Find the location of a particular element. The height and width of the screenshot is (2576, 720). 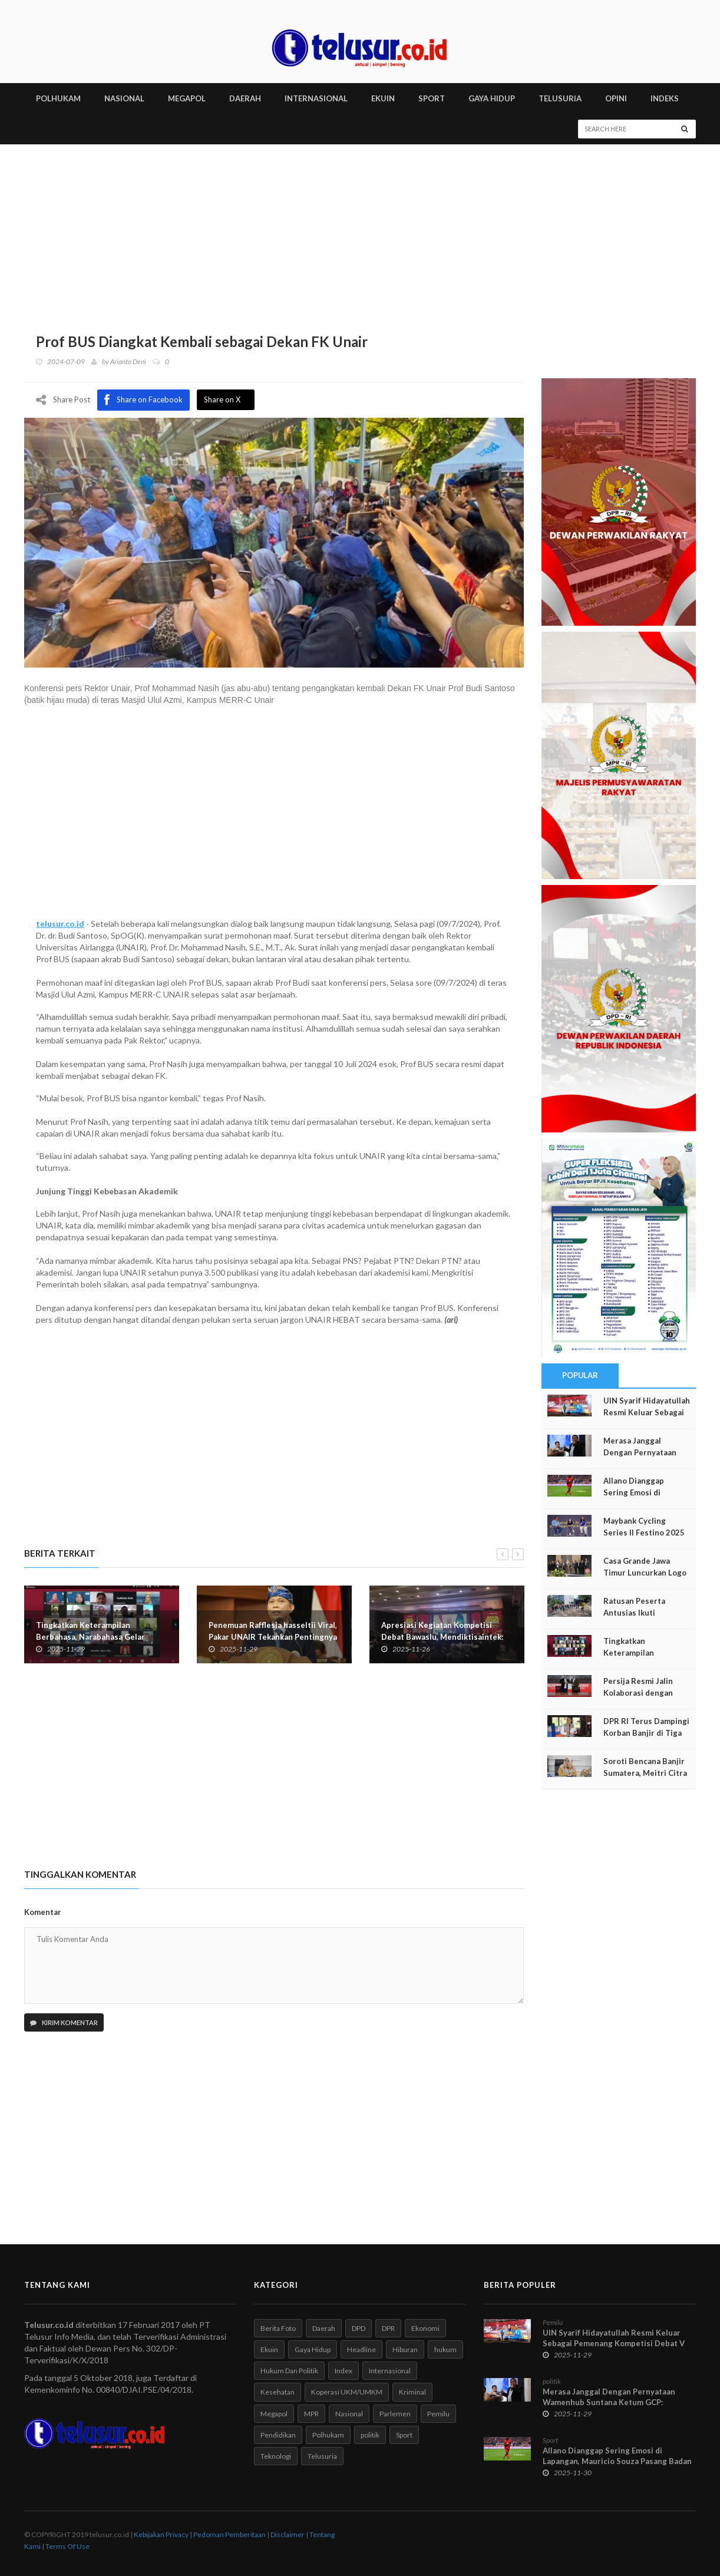

Daerah is located at coordinates (323, 2328).